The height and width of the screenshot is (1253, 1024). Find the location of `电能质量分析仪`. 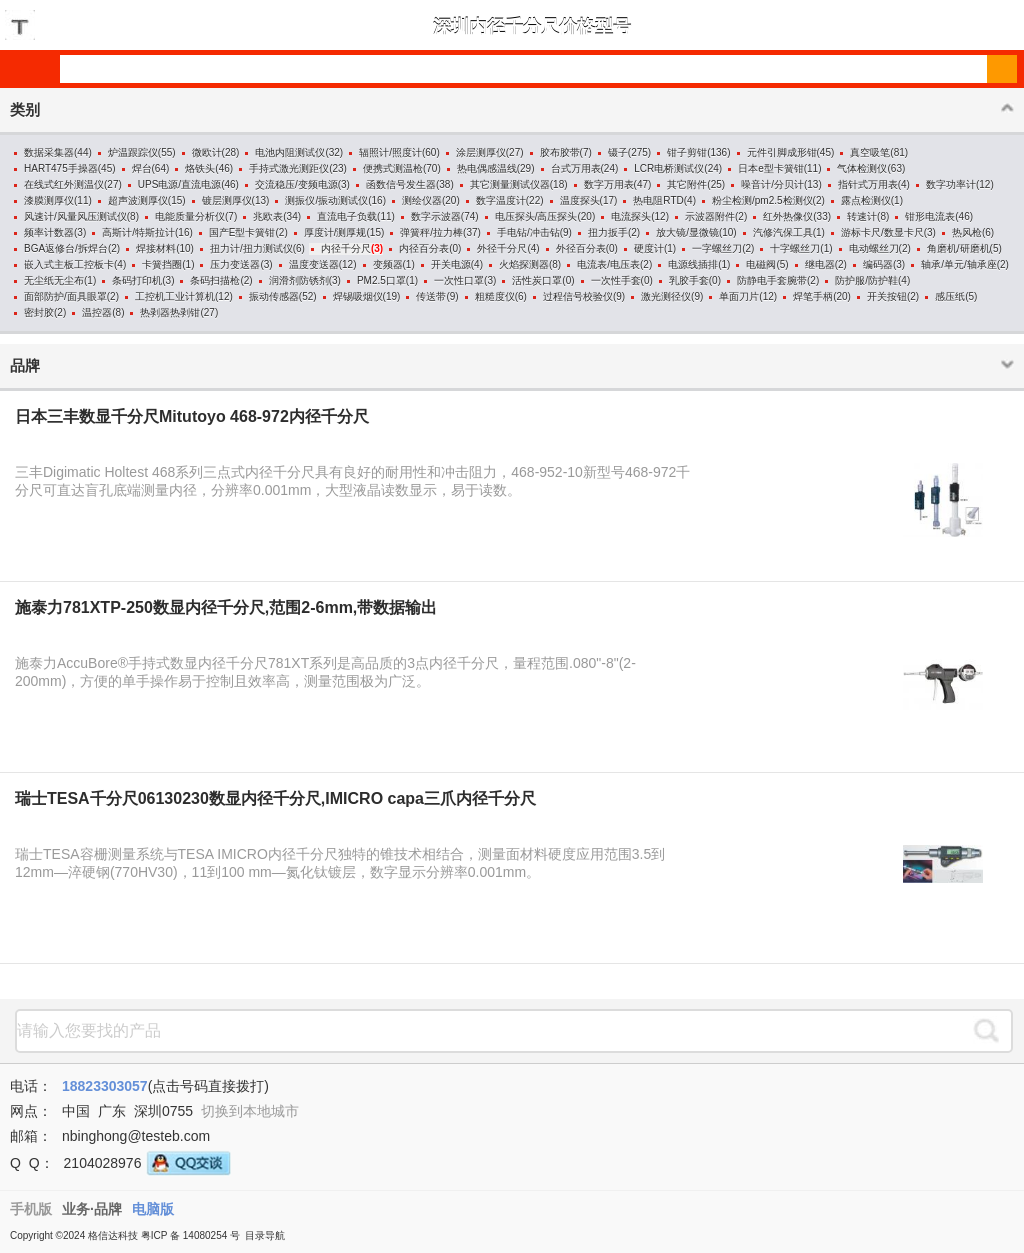

电能质量分析仪 is located at coordinates (190, 216).